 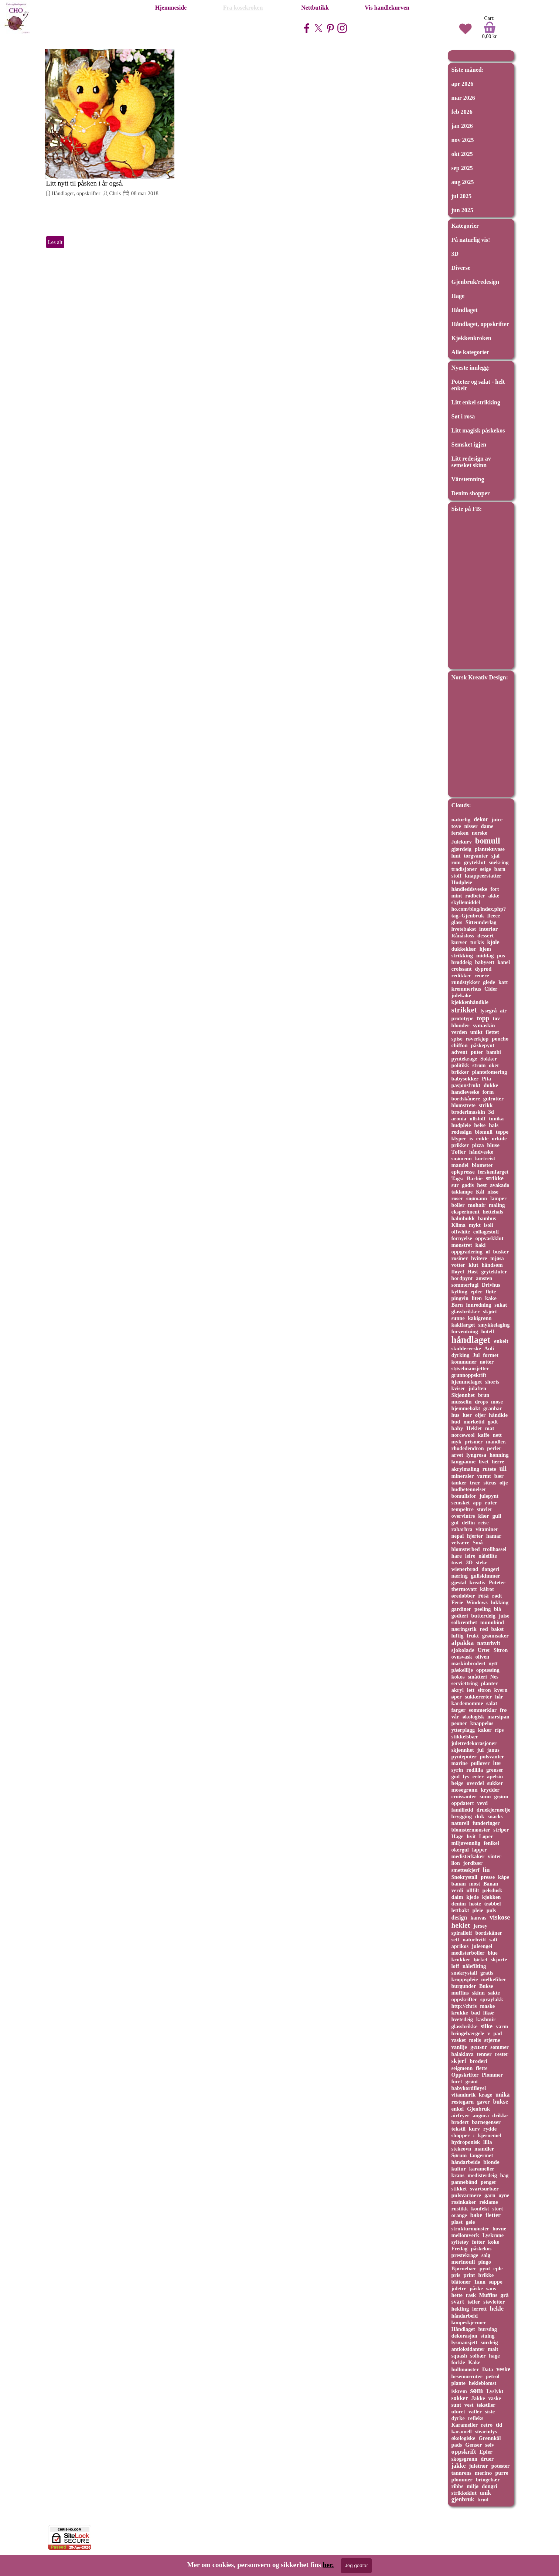 What do you see at coordinates (463, 1105) in the screenshot?
I see `blomstrete` at bounding box center [463, 1105].